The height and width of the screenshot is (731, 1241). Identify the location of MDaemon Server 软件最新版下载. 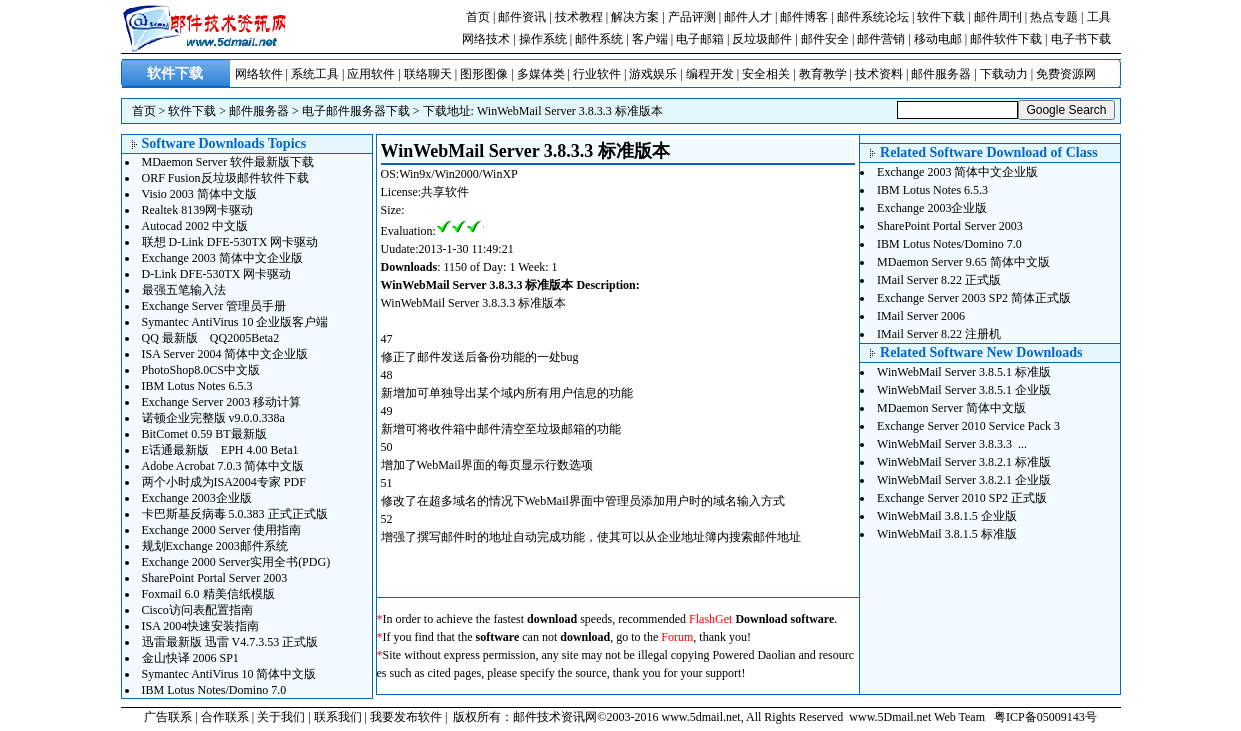
(228, 162).